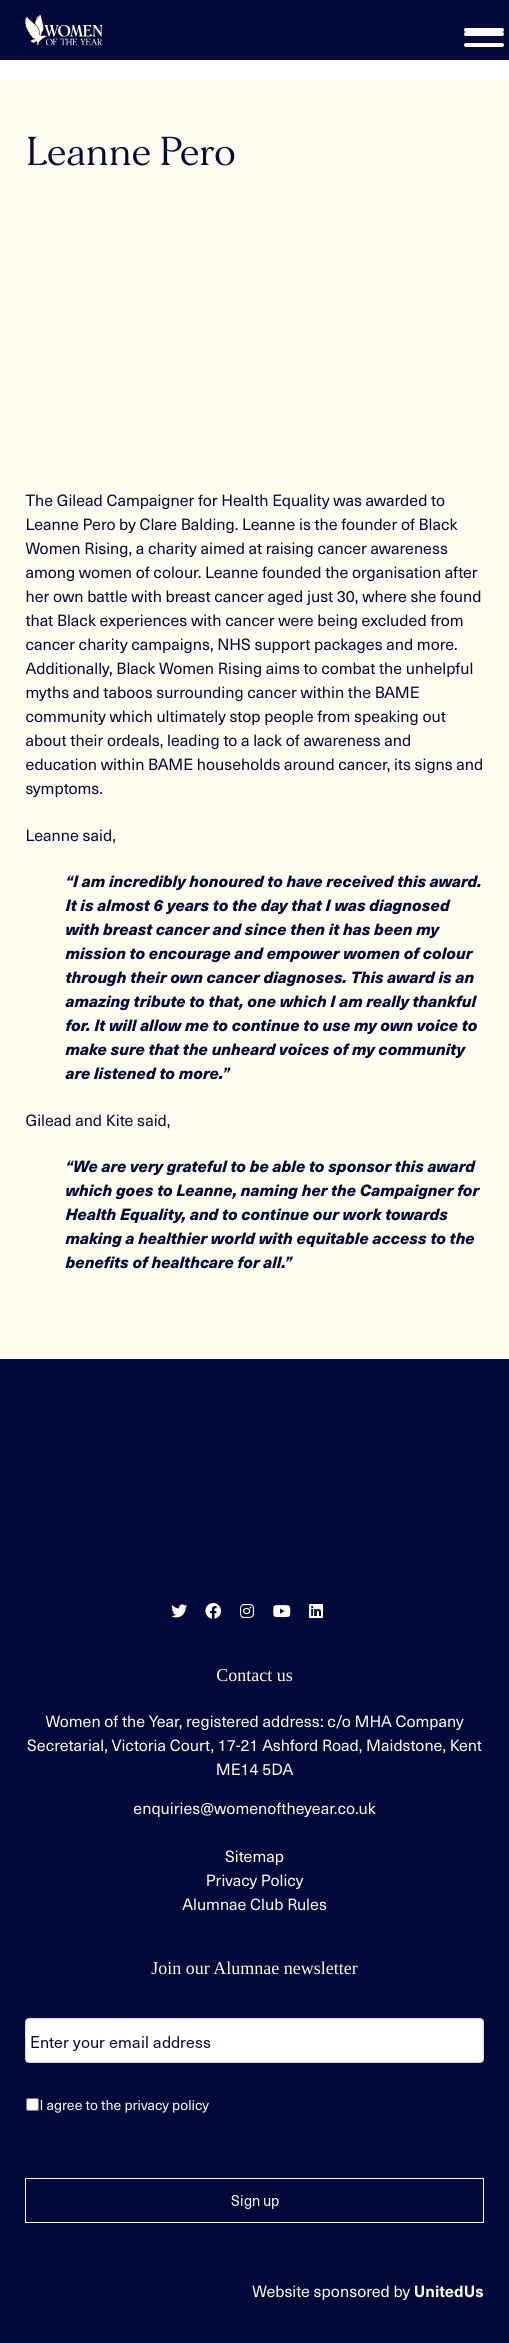  I want to click on I agree to the privacy policy, so click(124, 2104).